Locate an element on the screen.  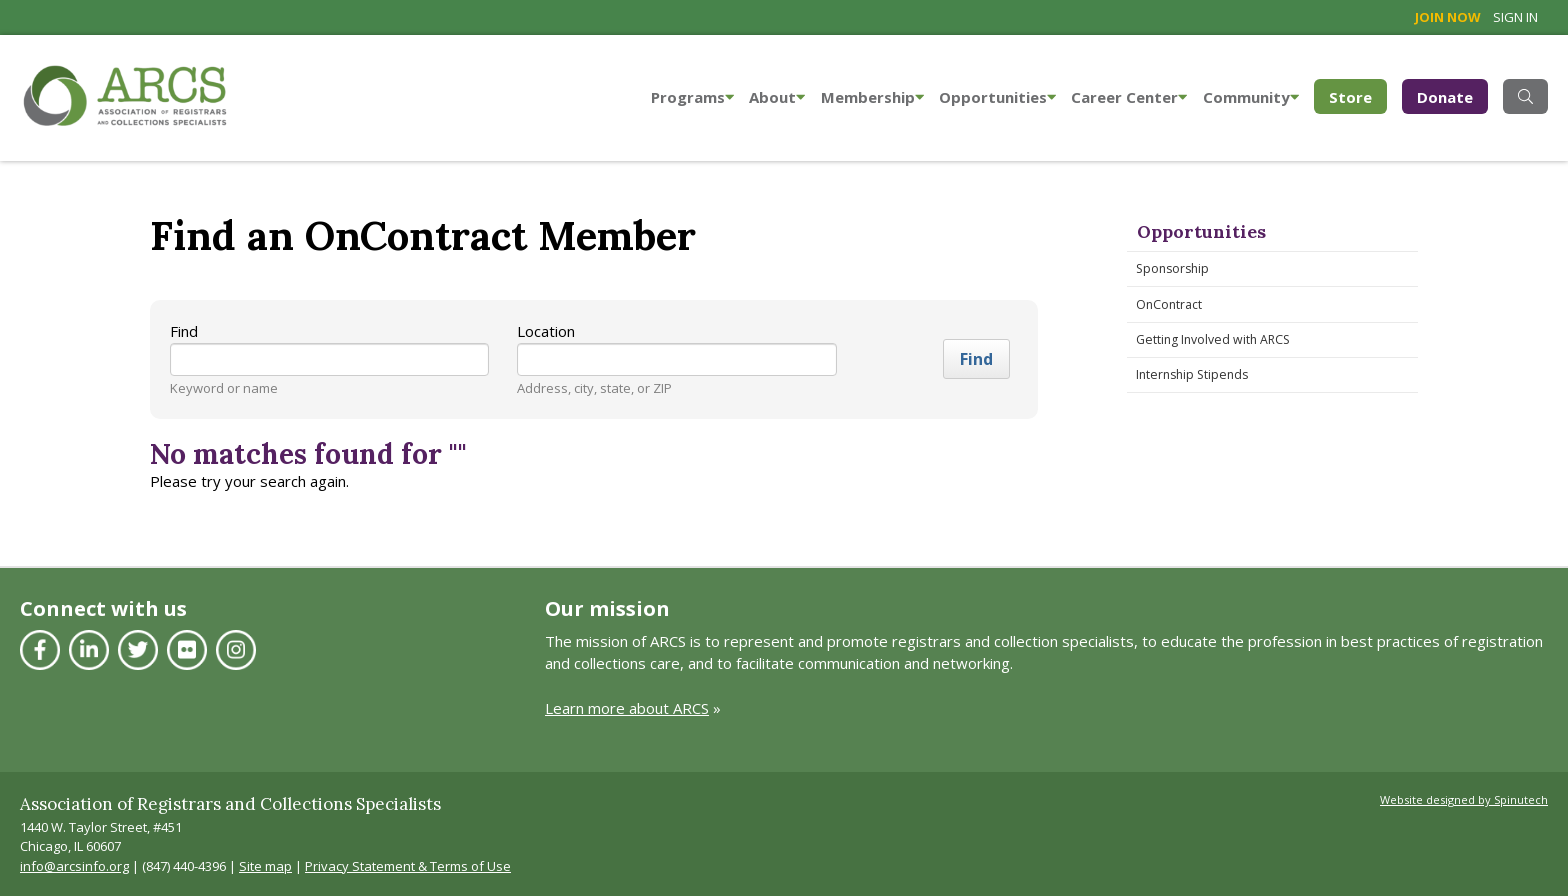
OnContract is located at coordinates (1169, 304).